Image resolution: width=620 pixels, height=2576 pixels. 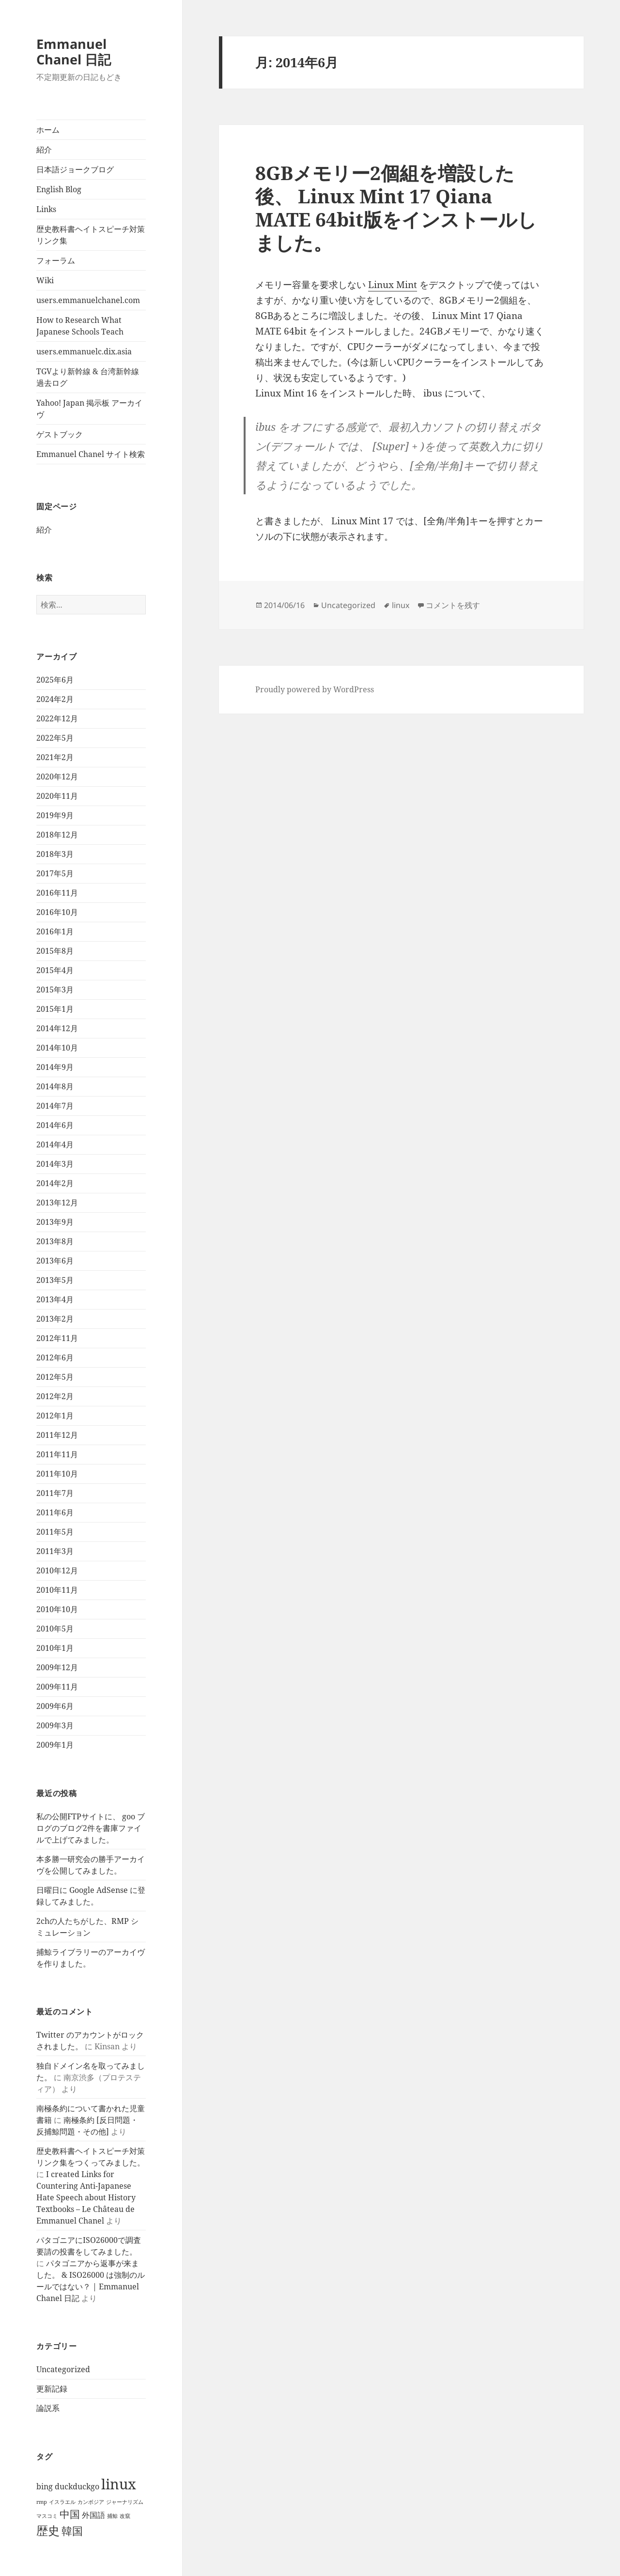 What do you see at coordinates (72, 2531) in the screenshot?
I see `韓国 [韓国 (8個の項目)]` at bounding box center [72, 2531].